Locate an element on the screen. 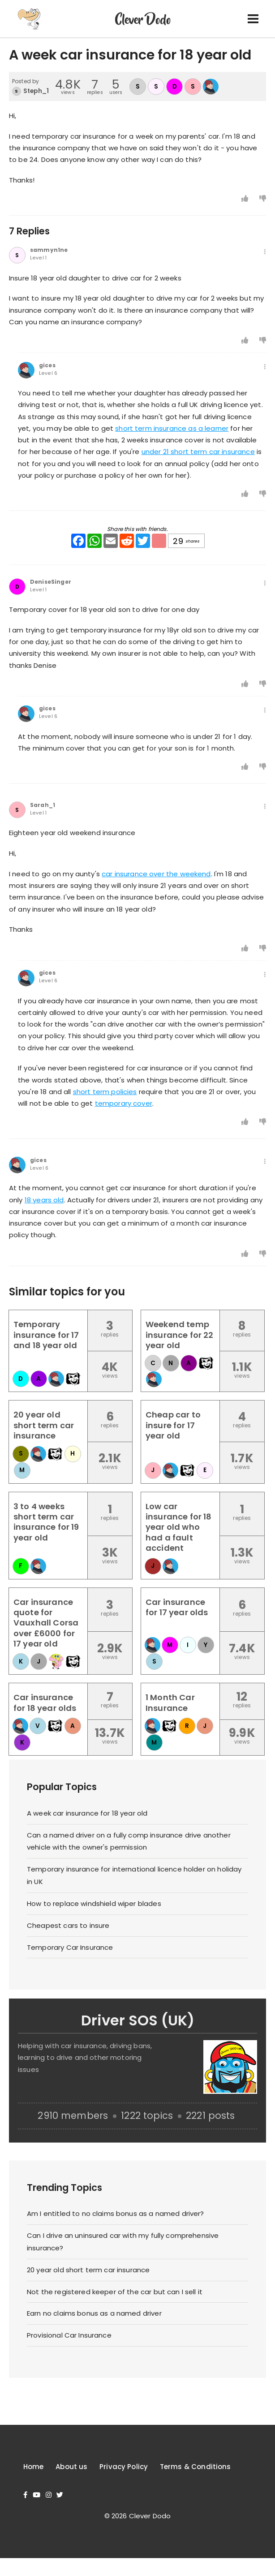  Am I entitled to no claims bonus as a named driver? is located at coordinates (115, 2213).